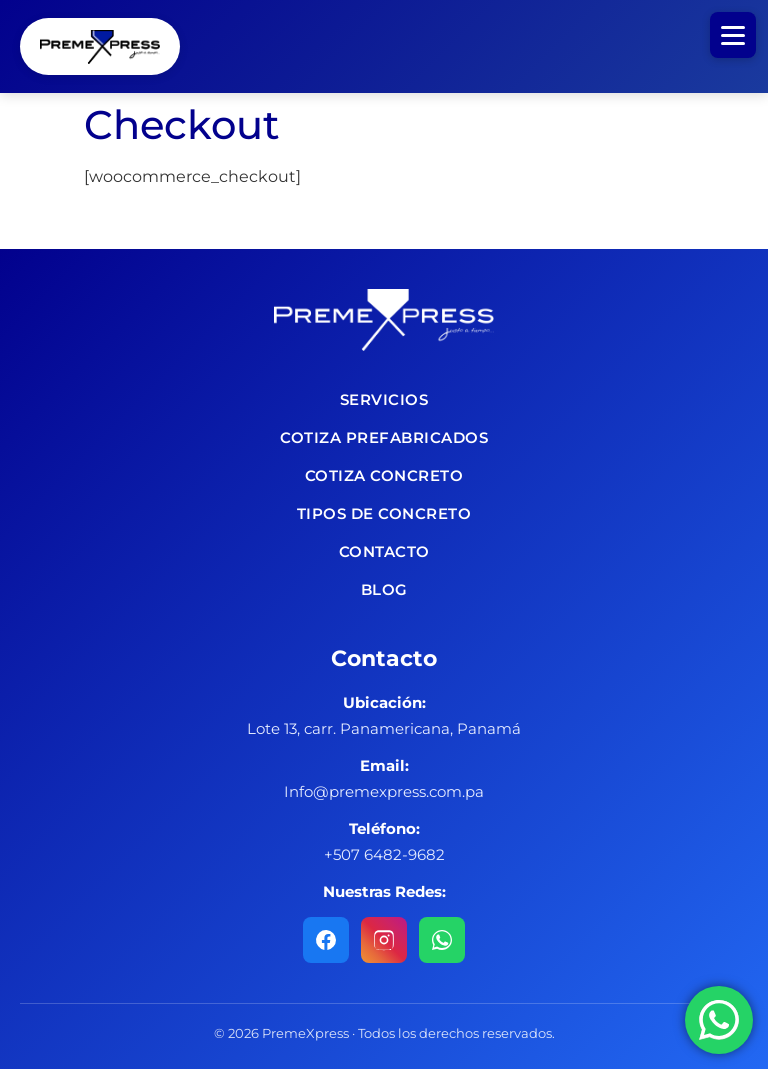 The width and height of the screenshot is (768, 1069). Describe the element at coordinates (100, 46) in the screenshot. I see `Concretera PremeXpress` at that location.